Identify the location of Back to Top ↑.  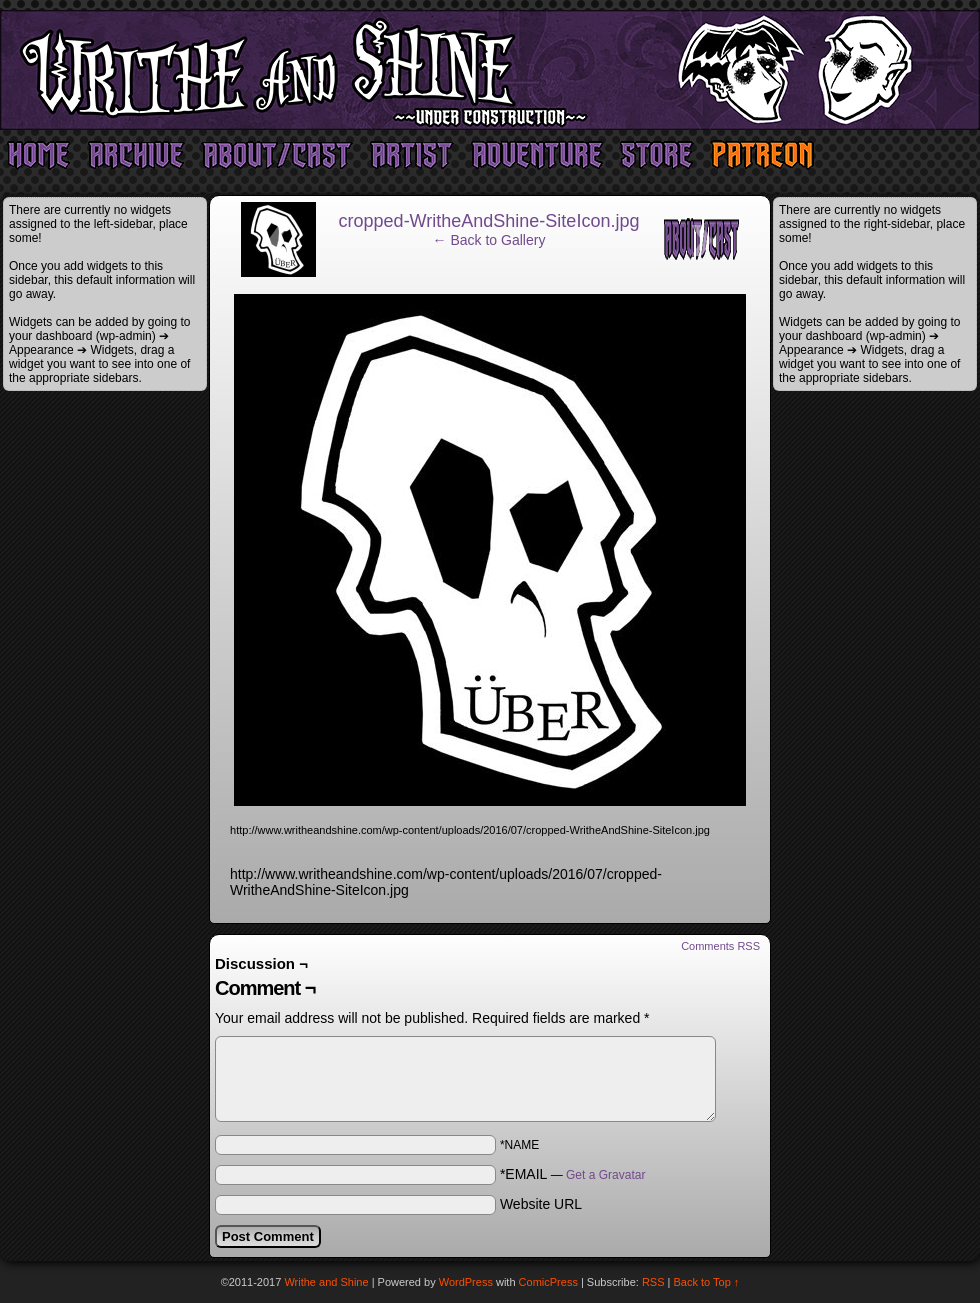
(707, 1282).